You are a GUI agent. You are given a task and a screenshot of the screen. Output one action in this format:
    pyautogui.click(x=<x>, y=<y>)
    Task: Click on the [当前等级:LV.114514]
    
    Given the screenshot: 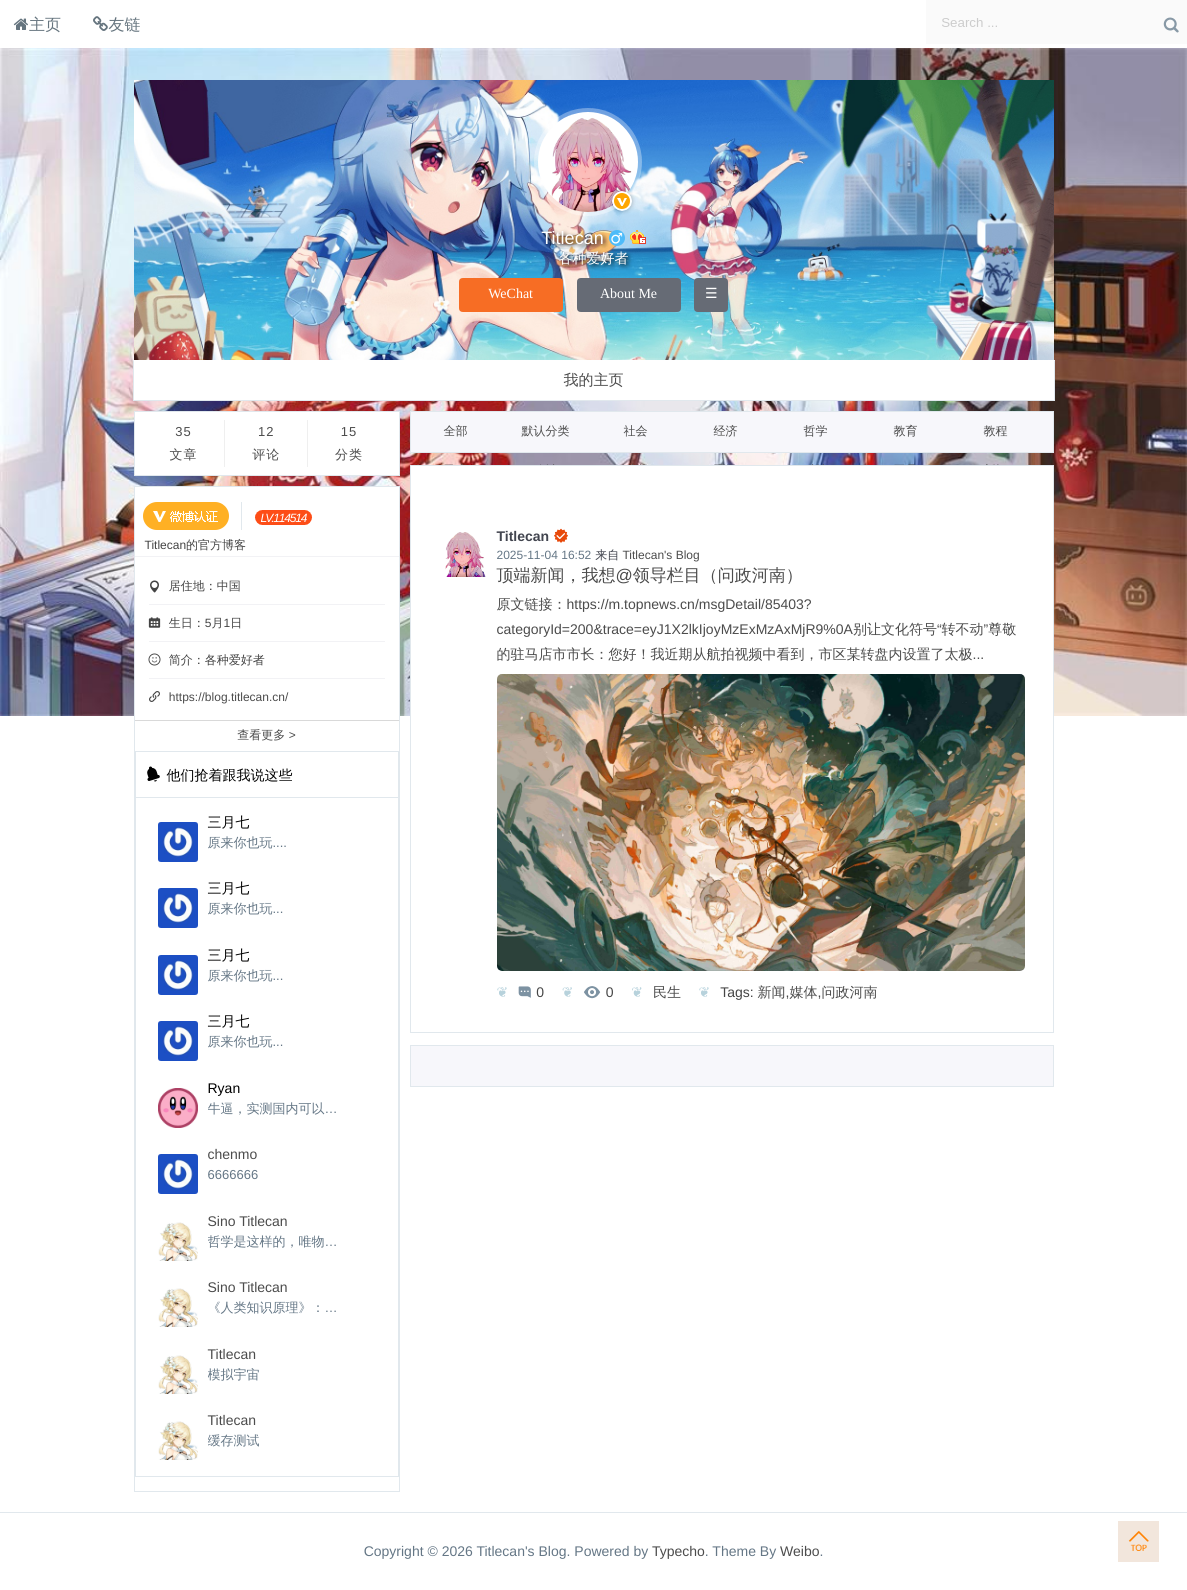 What is the action you would take?
    pyautogui.click(x=284, y=517)
    